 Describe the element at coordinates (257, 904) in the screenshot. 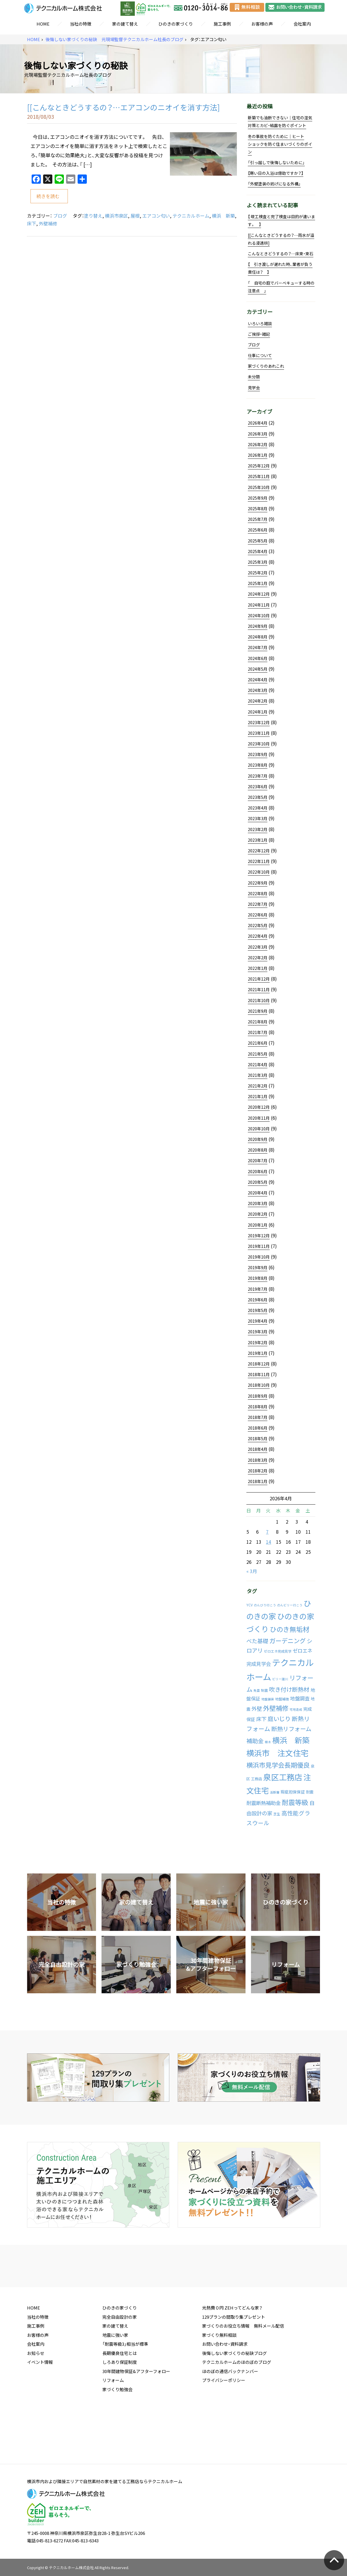

I see `2022年7月` at that location.